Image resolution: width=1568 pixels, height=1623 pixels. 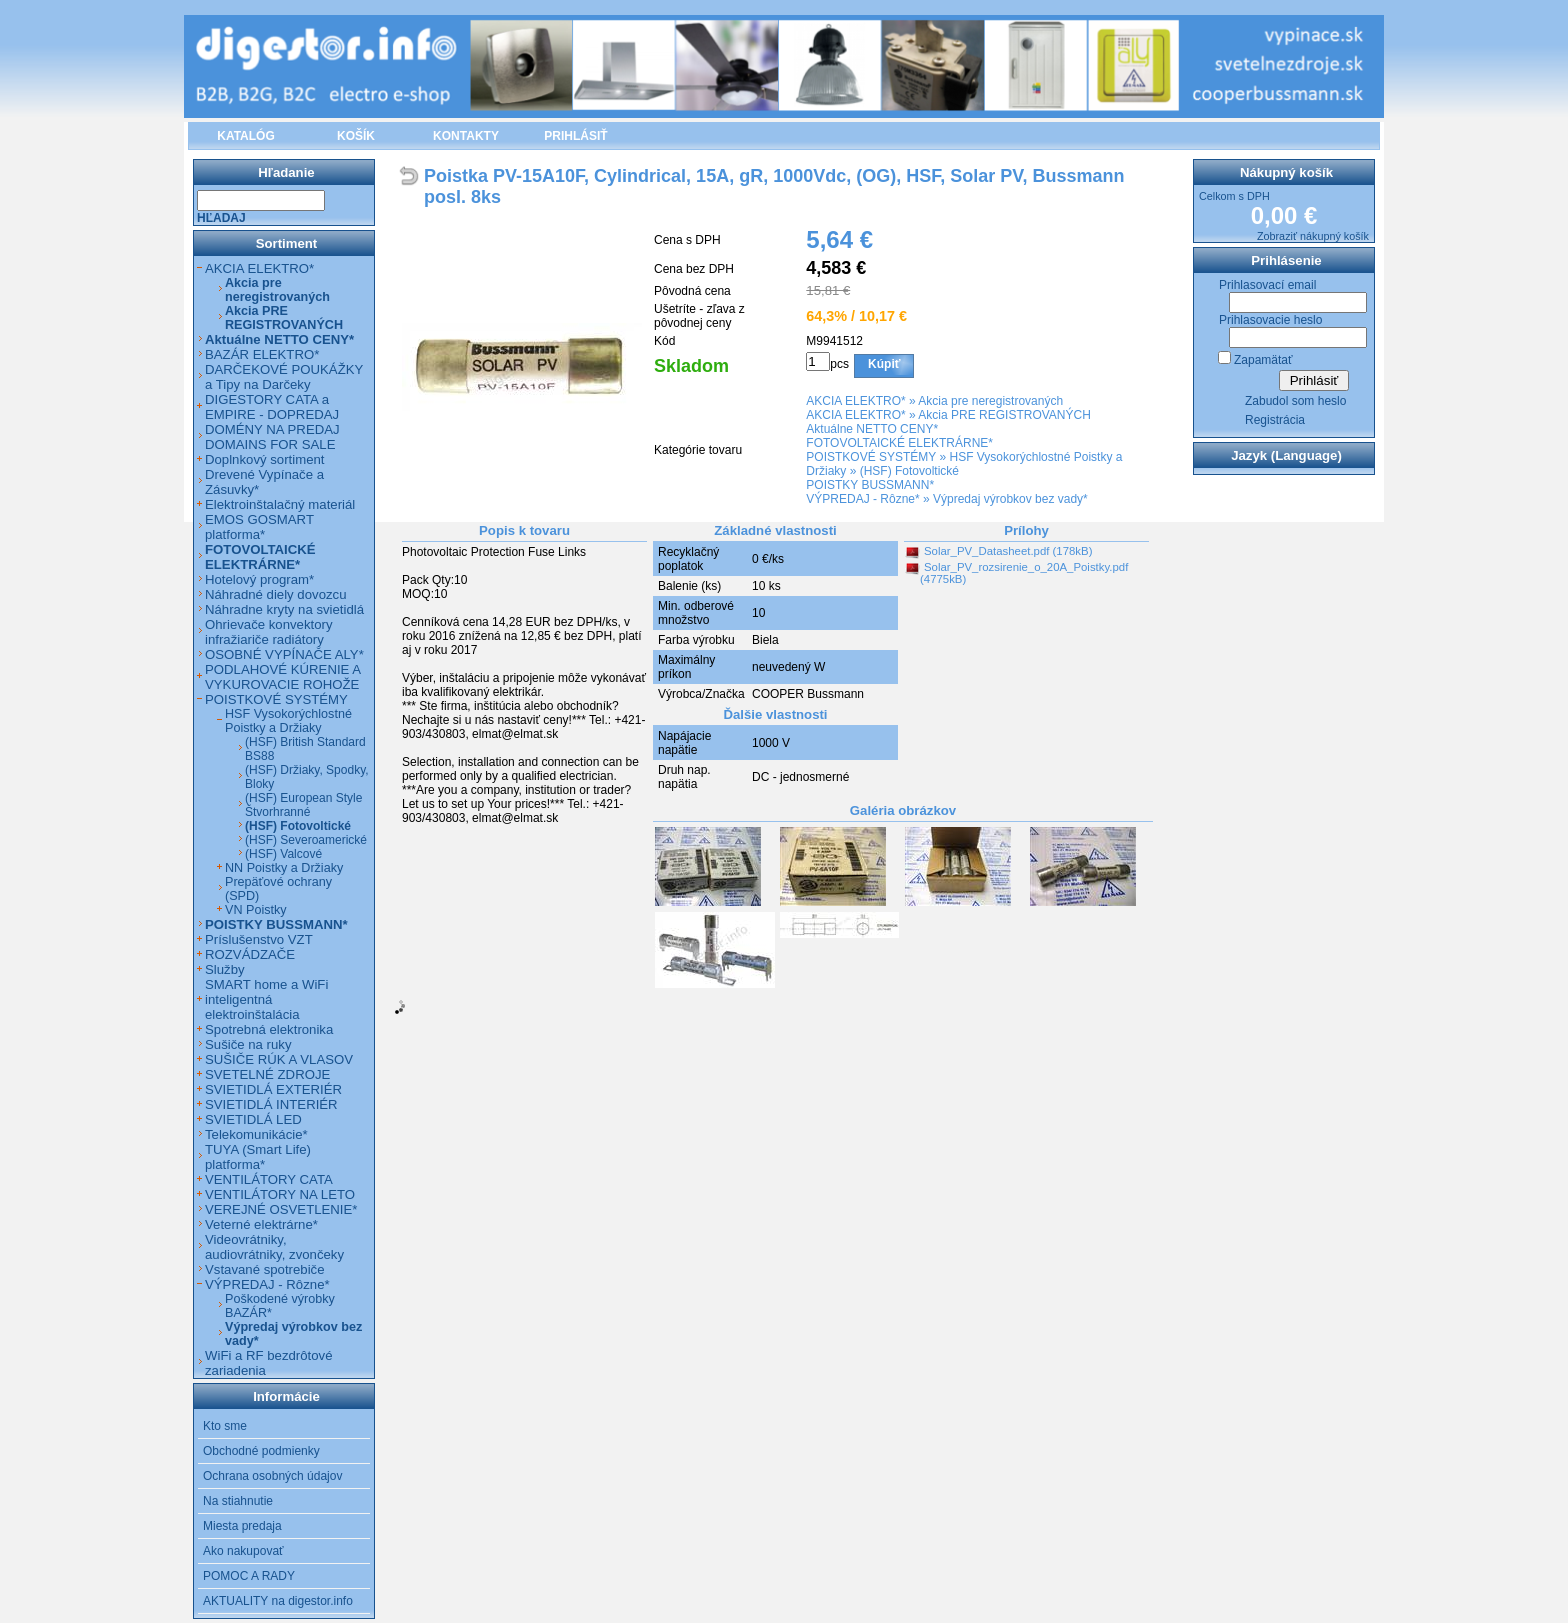 I want to click on Akcia pre neregistrovaných, so click(x=990, y=401).